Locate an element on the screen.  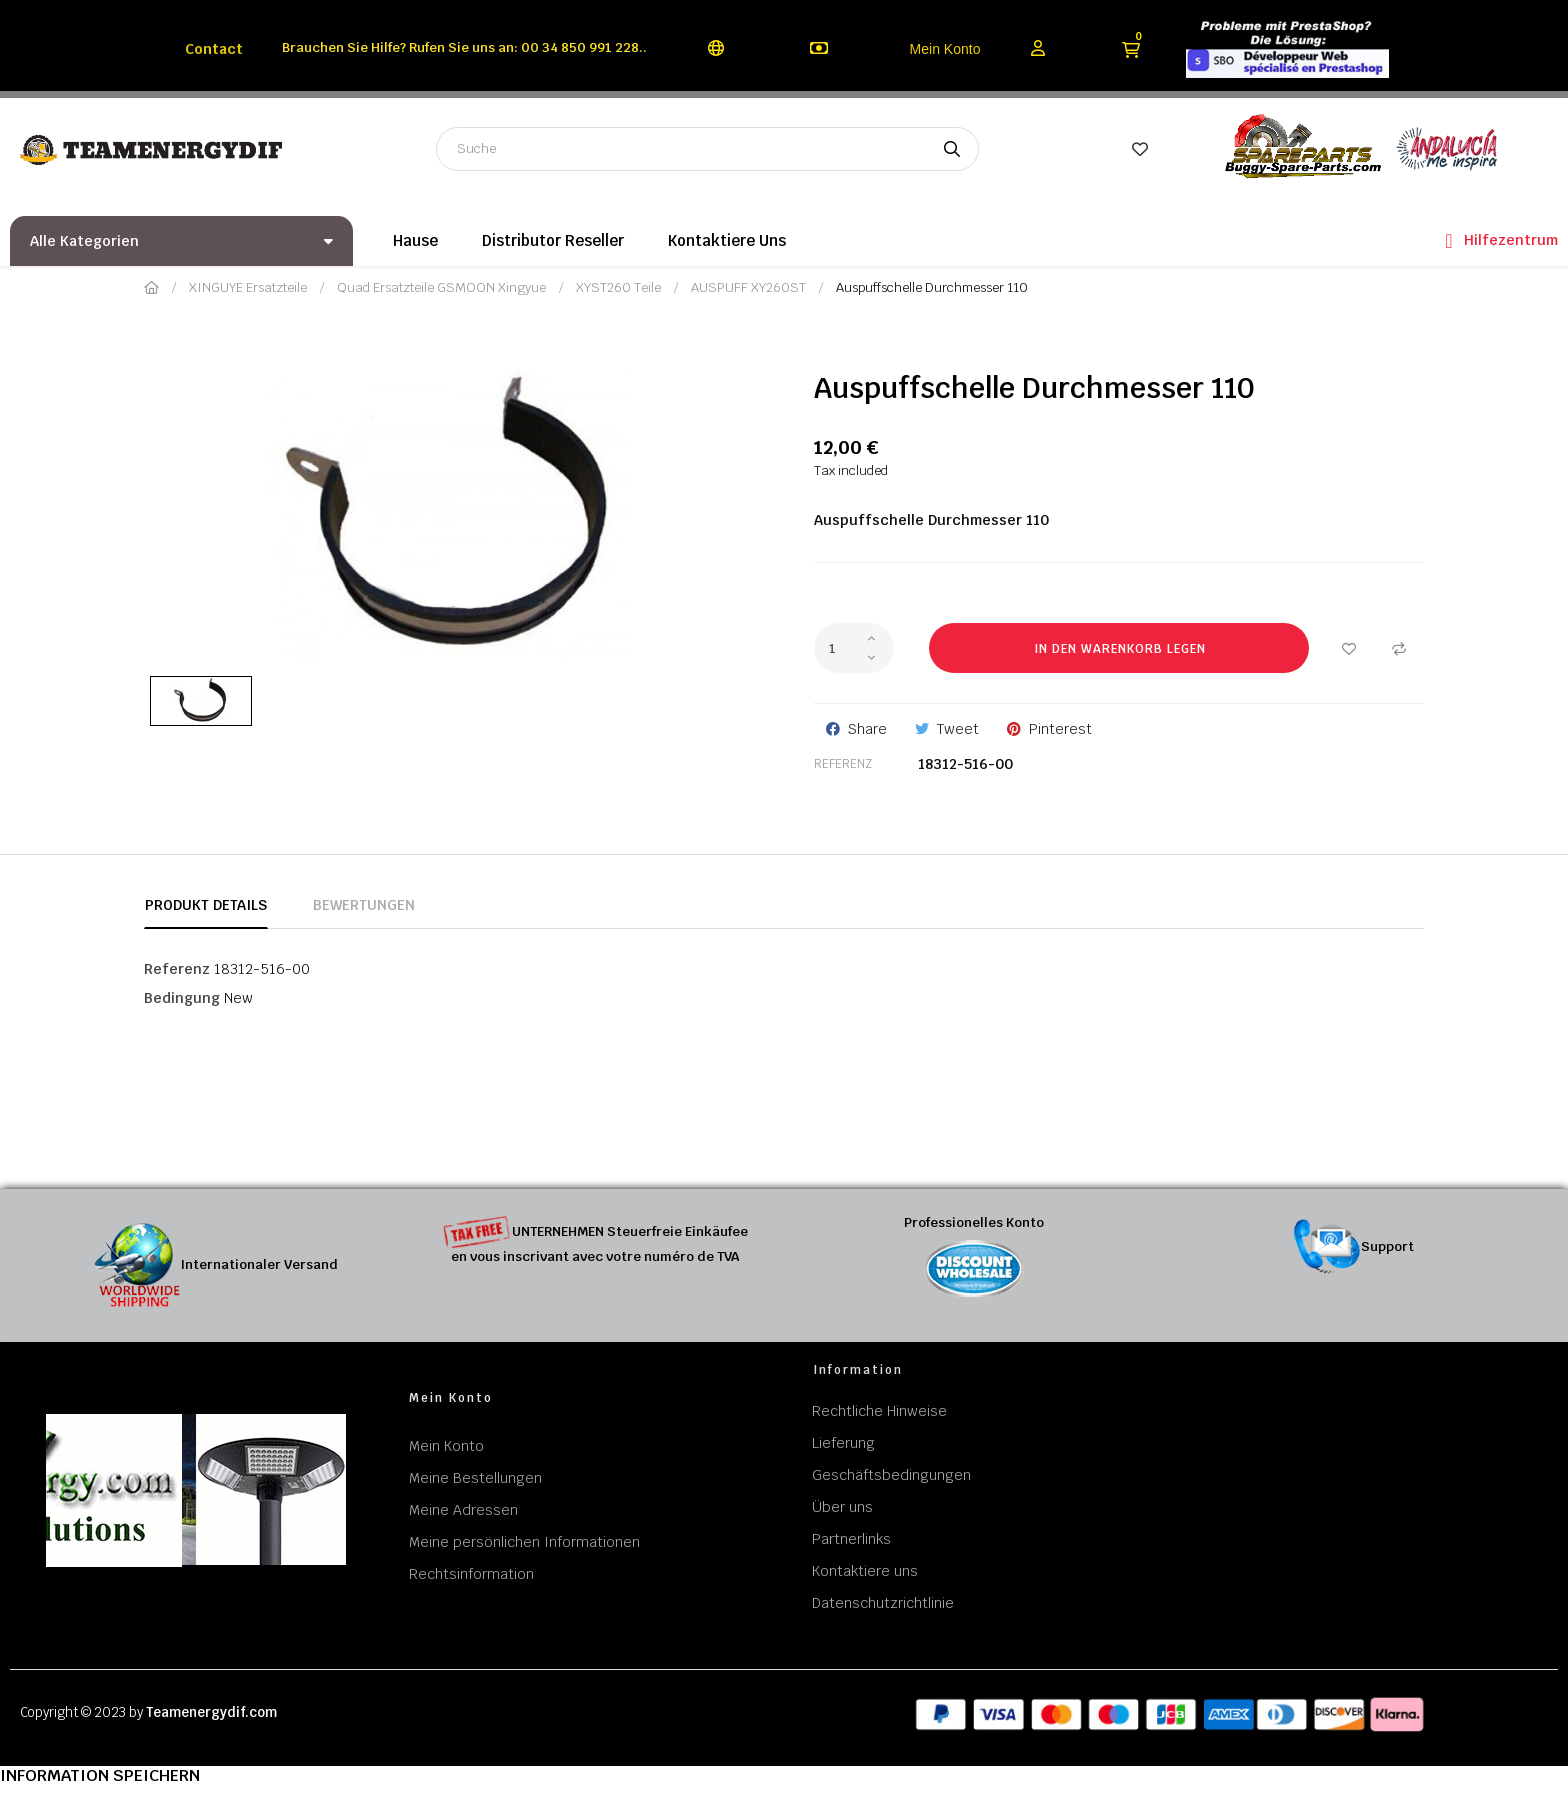
Contact is located at coordinates (214, 49).